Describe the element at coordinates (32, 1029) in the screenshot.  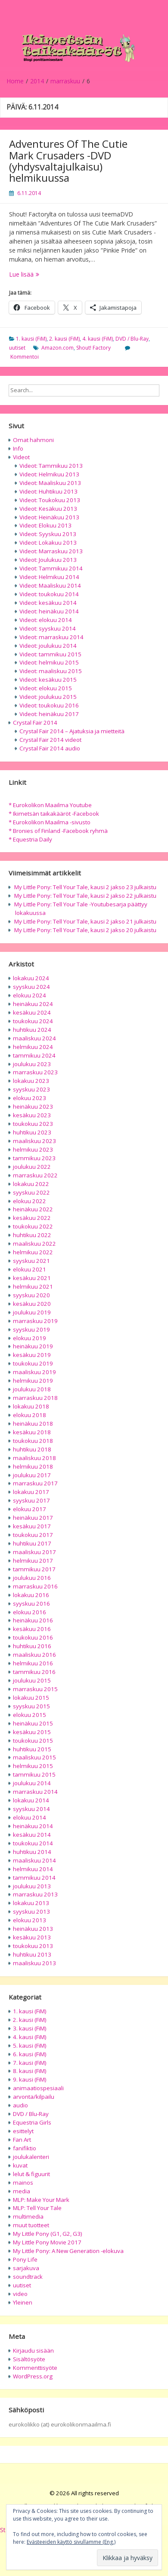
I see `huhtikuu 2024` at that location.